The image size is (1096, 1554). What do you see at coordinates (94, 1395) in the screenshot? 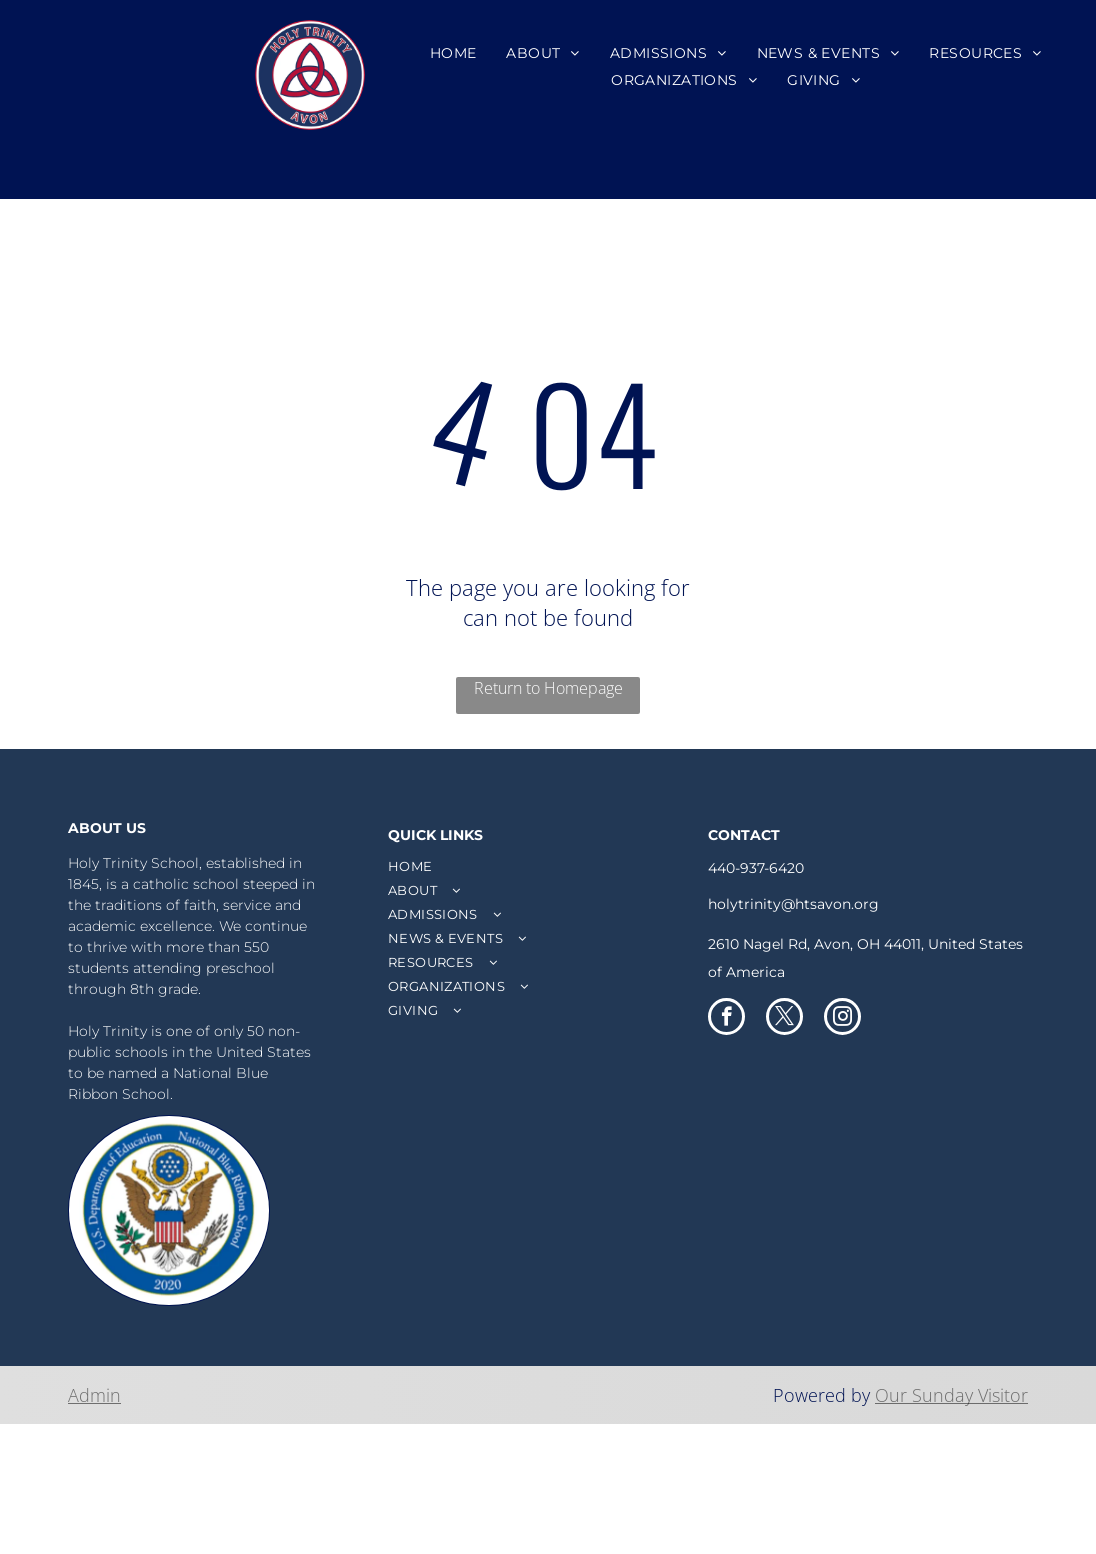
I see `Admin` at bounding box center [94, 1395].